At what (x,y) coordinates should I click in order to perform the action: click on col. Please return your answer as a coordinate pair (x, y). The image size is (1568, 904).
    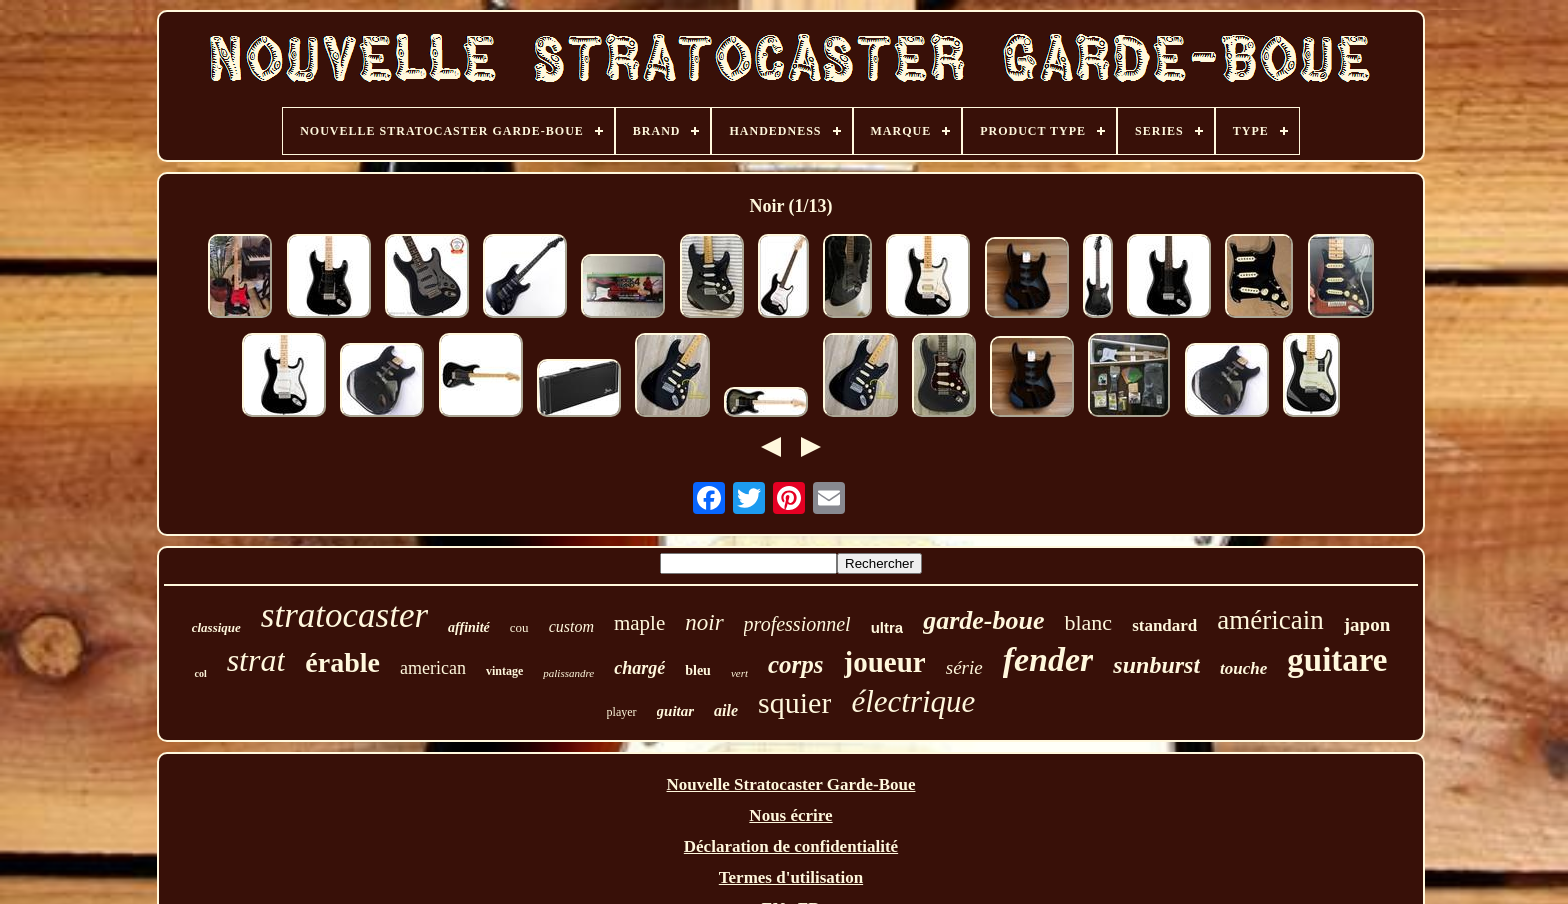
    Looking at the image, I should click on (200, 673).